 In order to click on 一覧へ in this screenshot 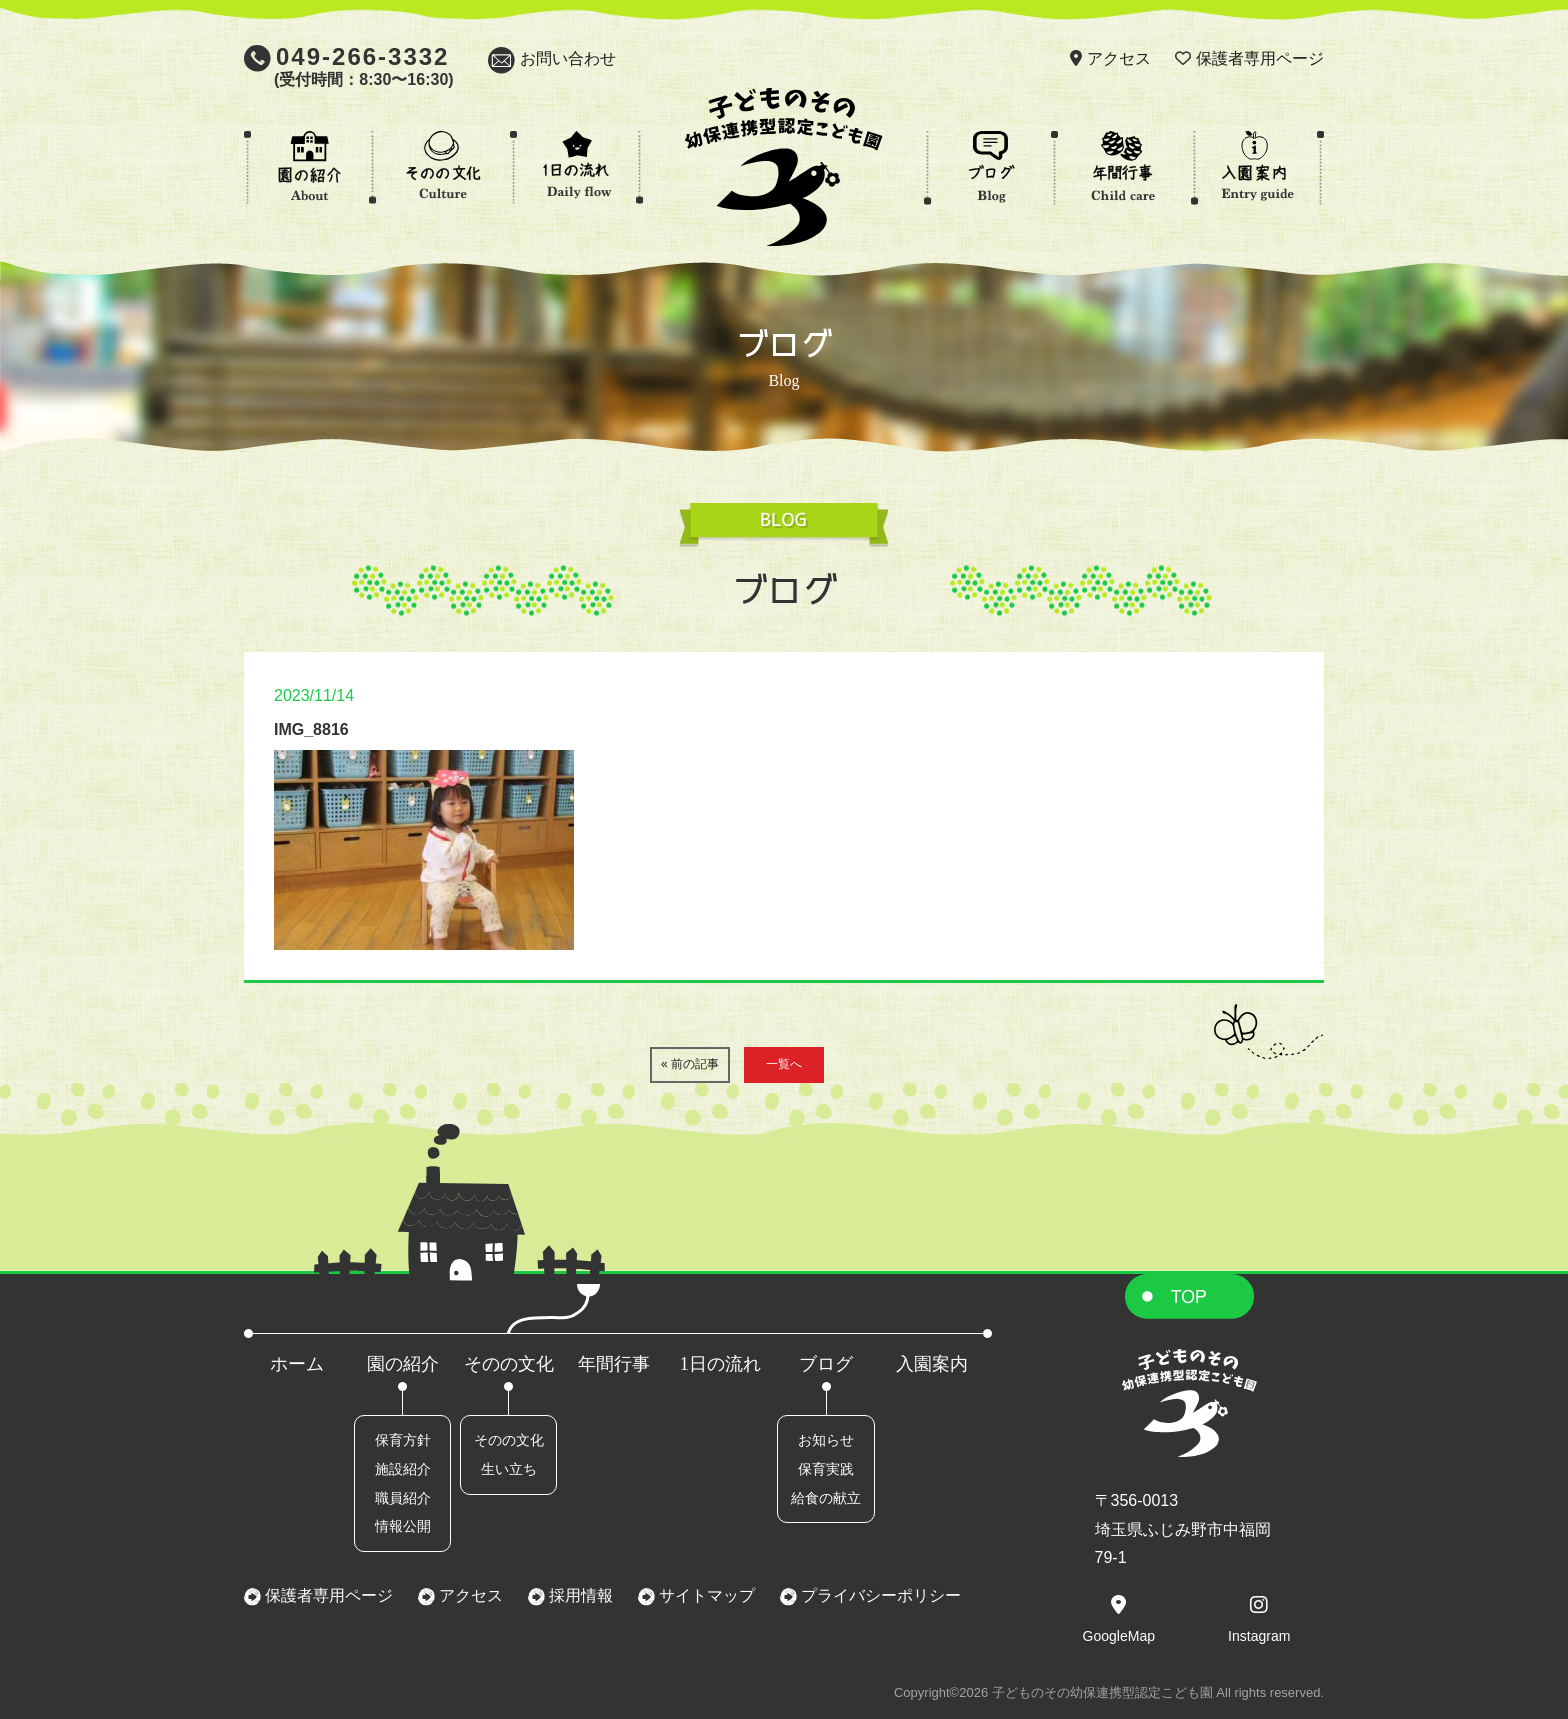, I will do `click(784, 1064)`.